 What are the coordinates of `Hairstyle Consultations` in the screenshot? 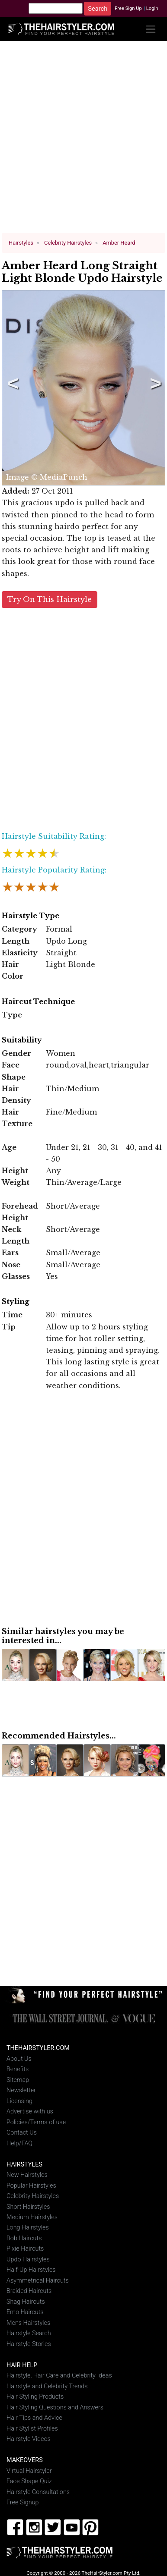 It's located at (38, 2491).